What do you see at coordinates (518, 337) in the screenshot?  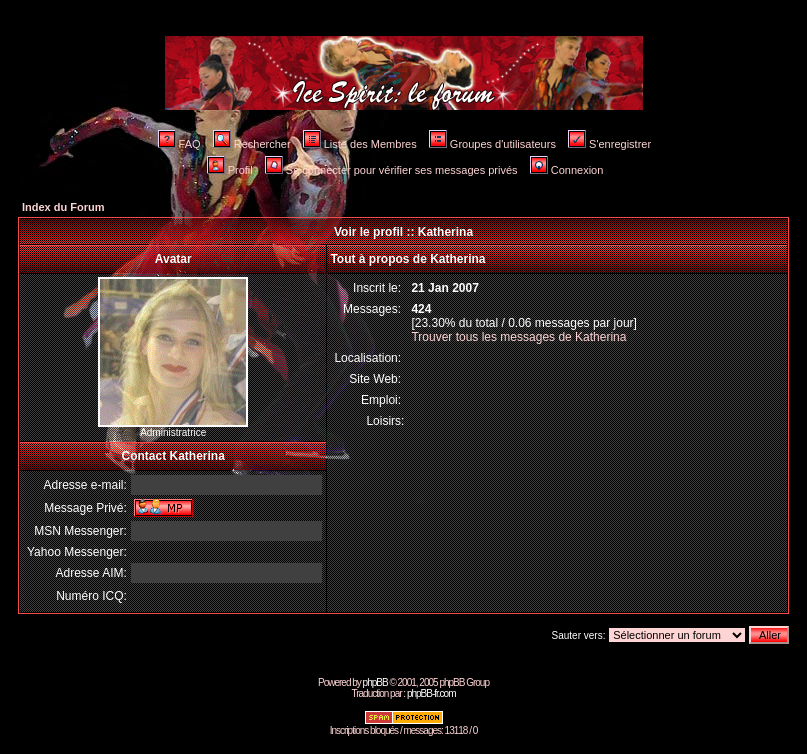 I see `Trouver tous les messages de Katherina` at bounding box center [518, 337].